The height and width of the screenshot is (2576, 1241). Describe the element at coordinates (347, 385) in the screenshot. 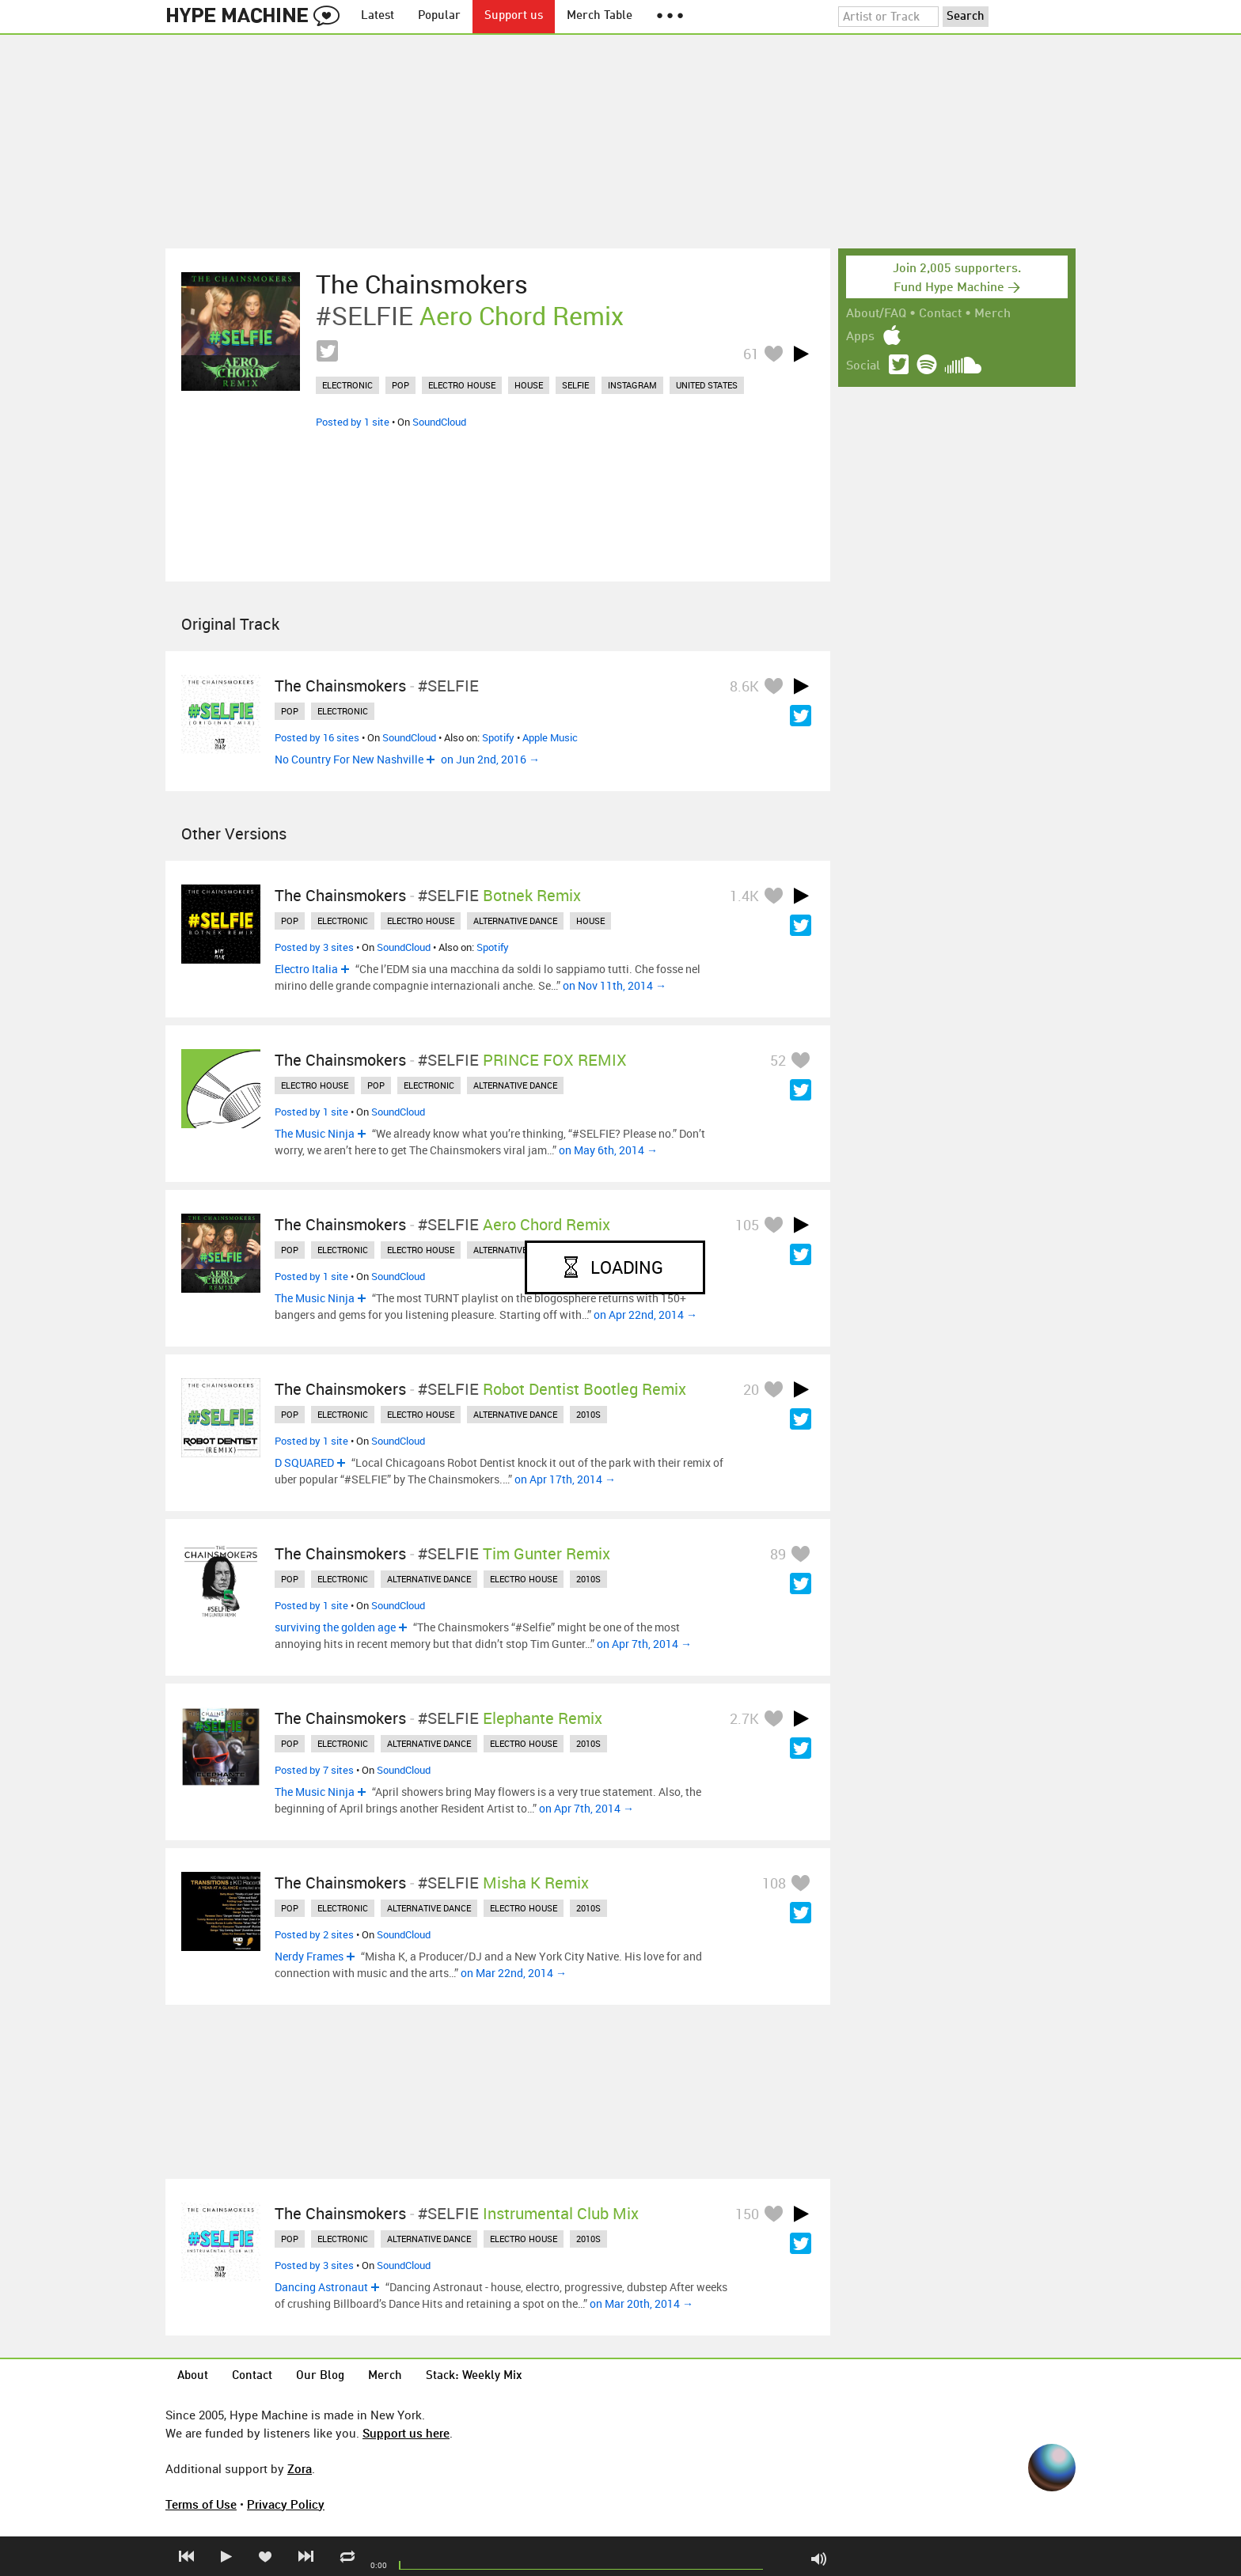

I see `electronic` at that location.